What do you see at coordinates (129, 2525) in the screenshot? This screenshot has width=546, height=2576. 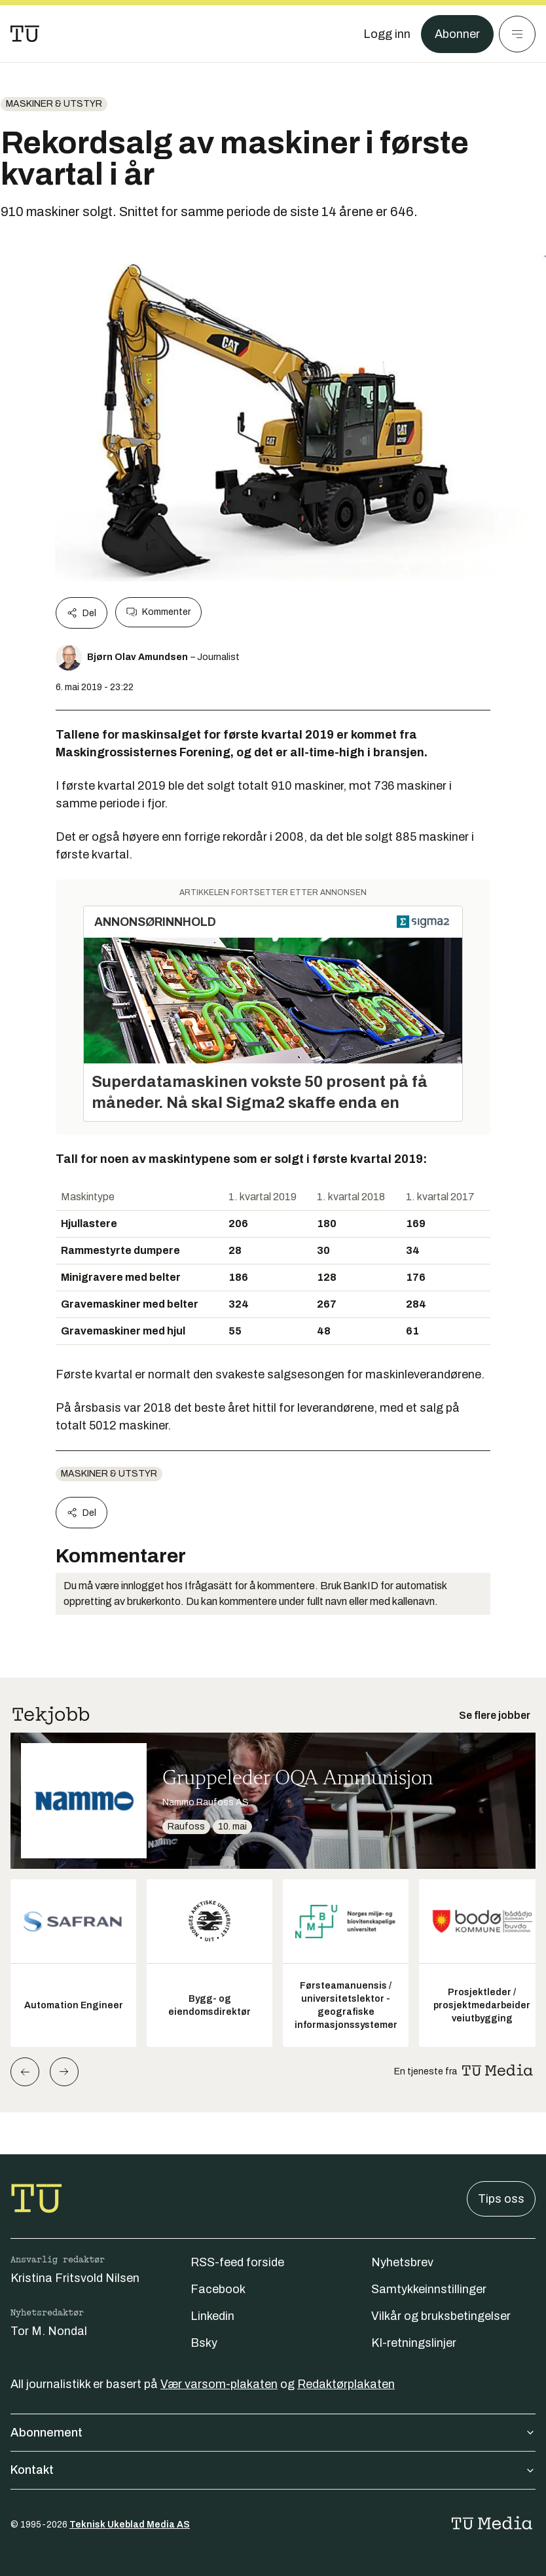 I see `Teknisk Ukeblad Media AS` at bounding box center [129, 2525].